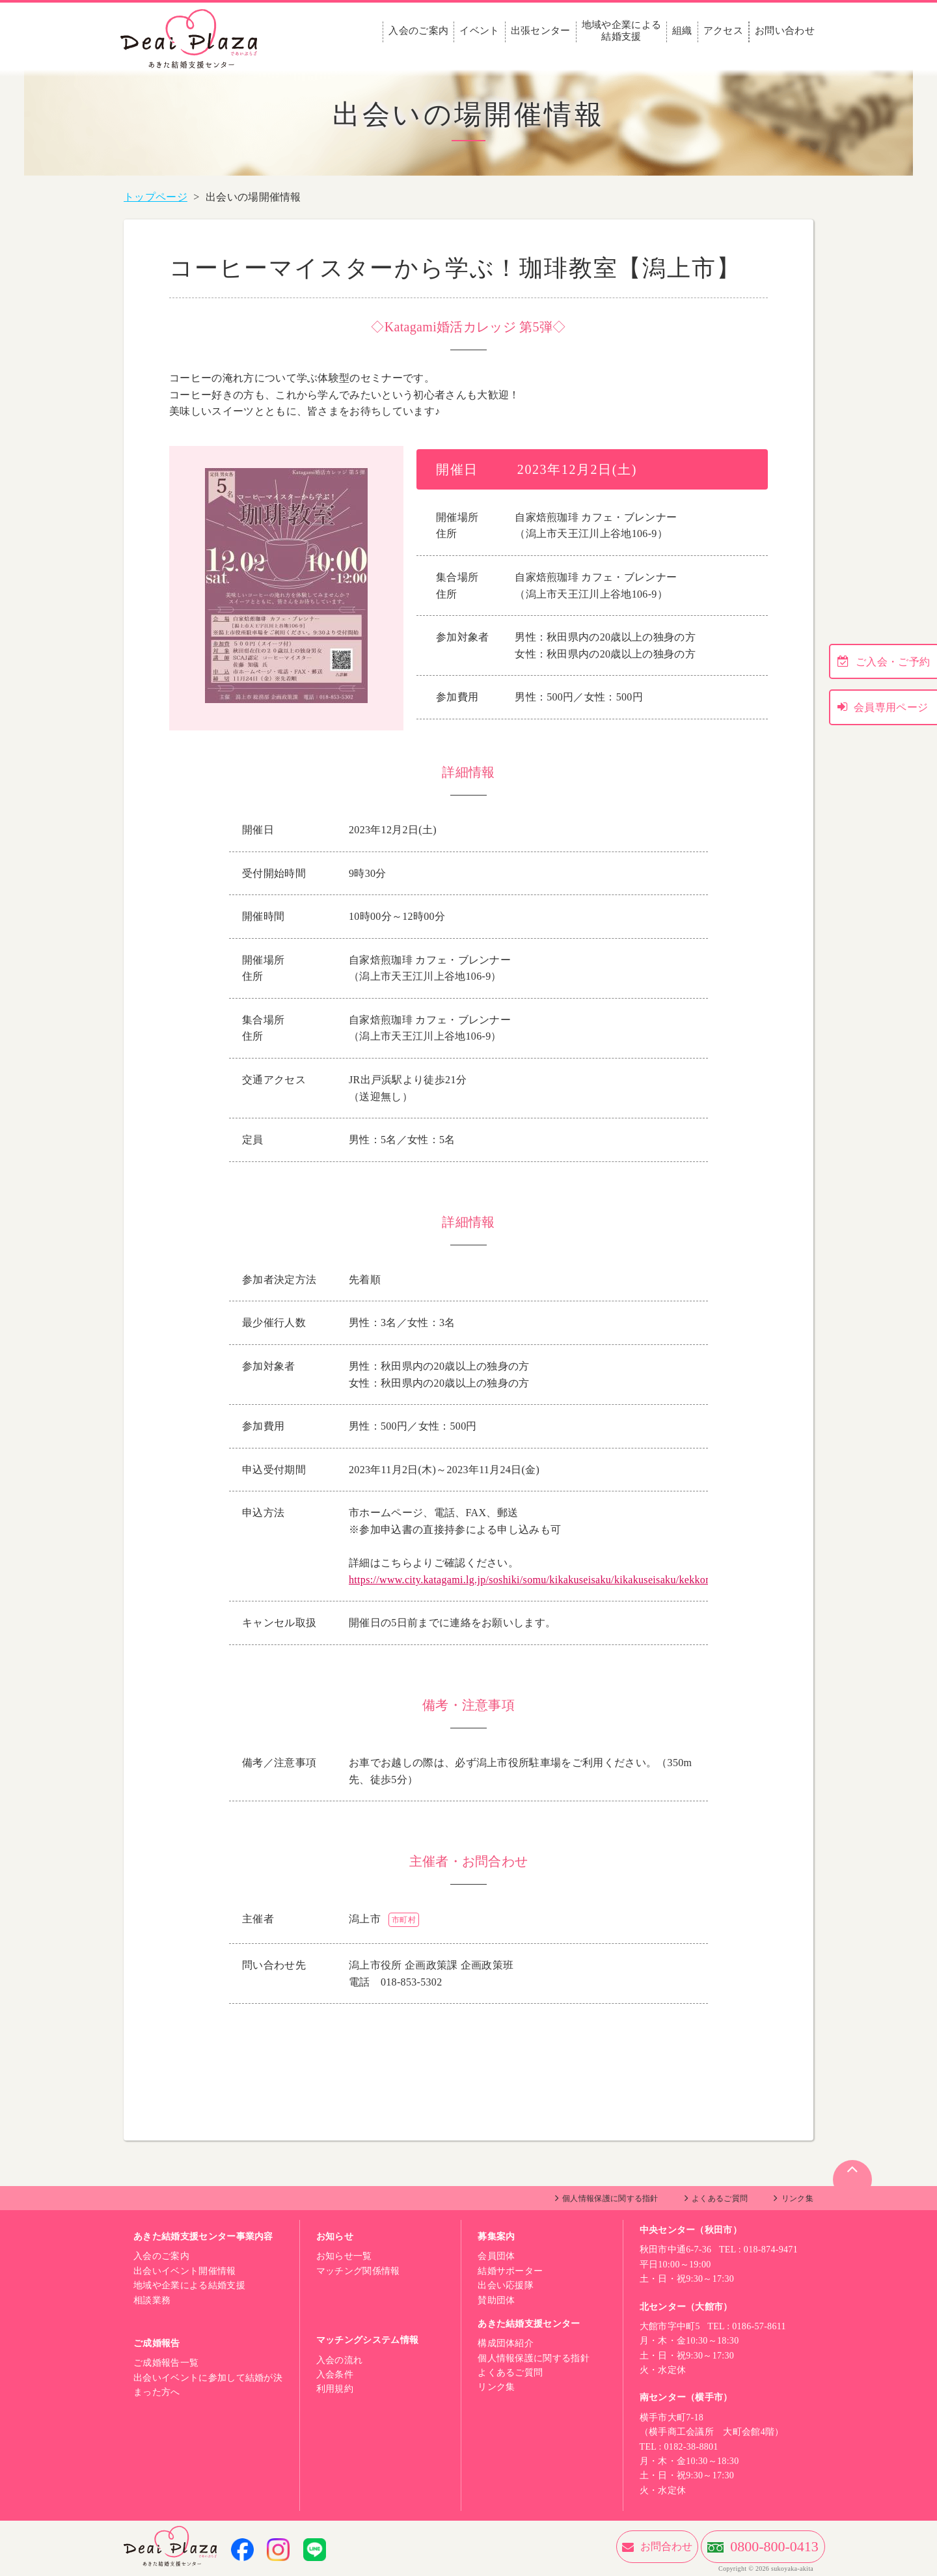 This screenshot has width=937, height=2576. What do you see at coordinates (541, 30) in the screenshot?
I see `出張センター` at bounding box center [541, 30].